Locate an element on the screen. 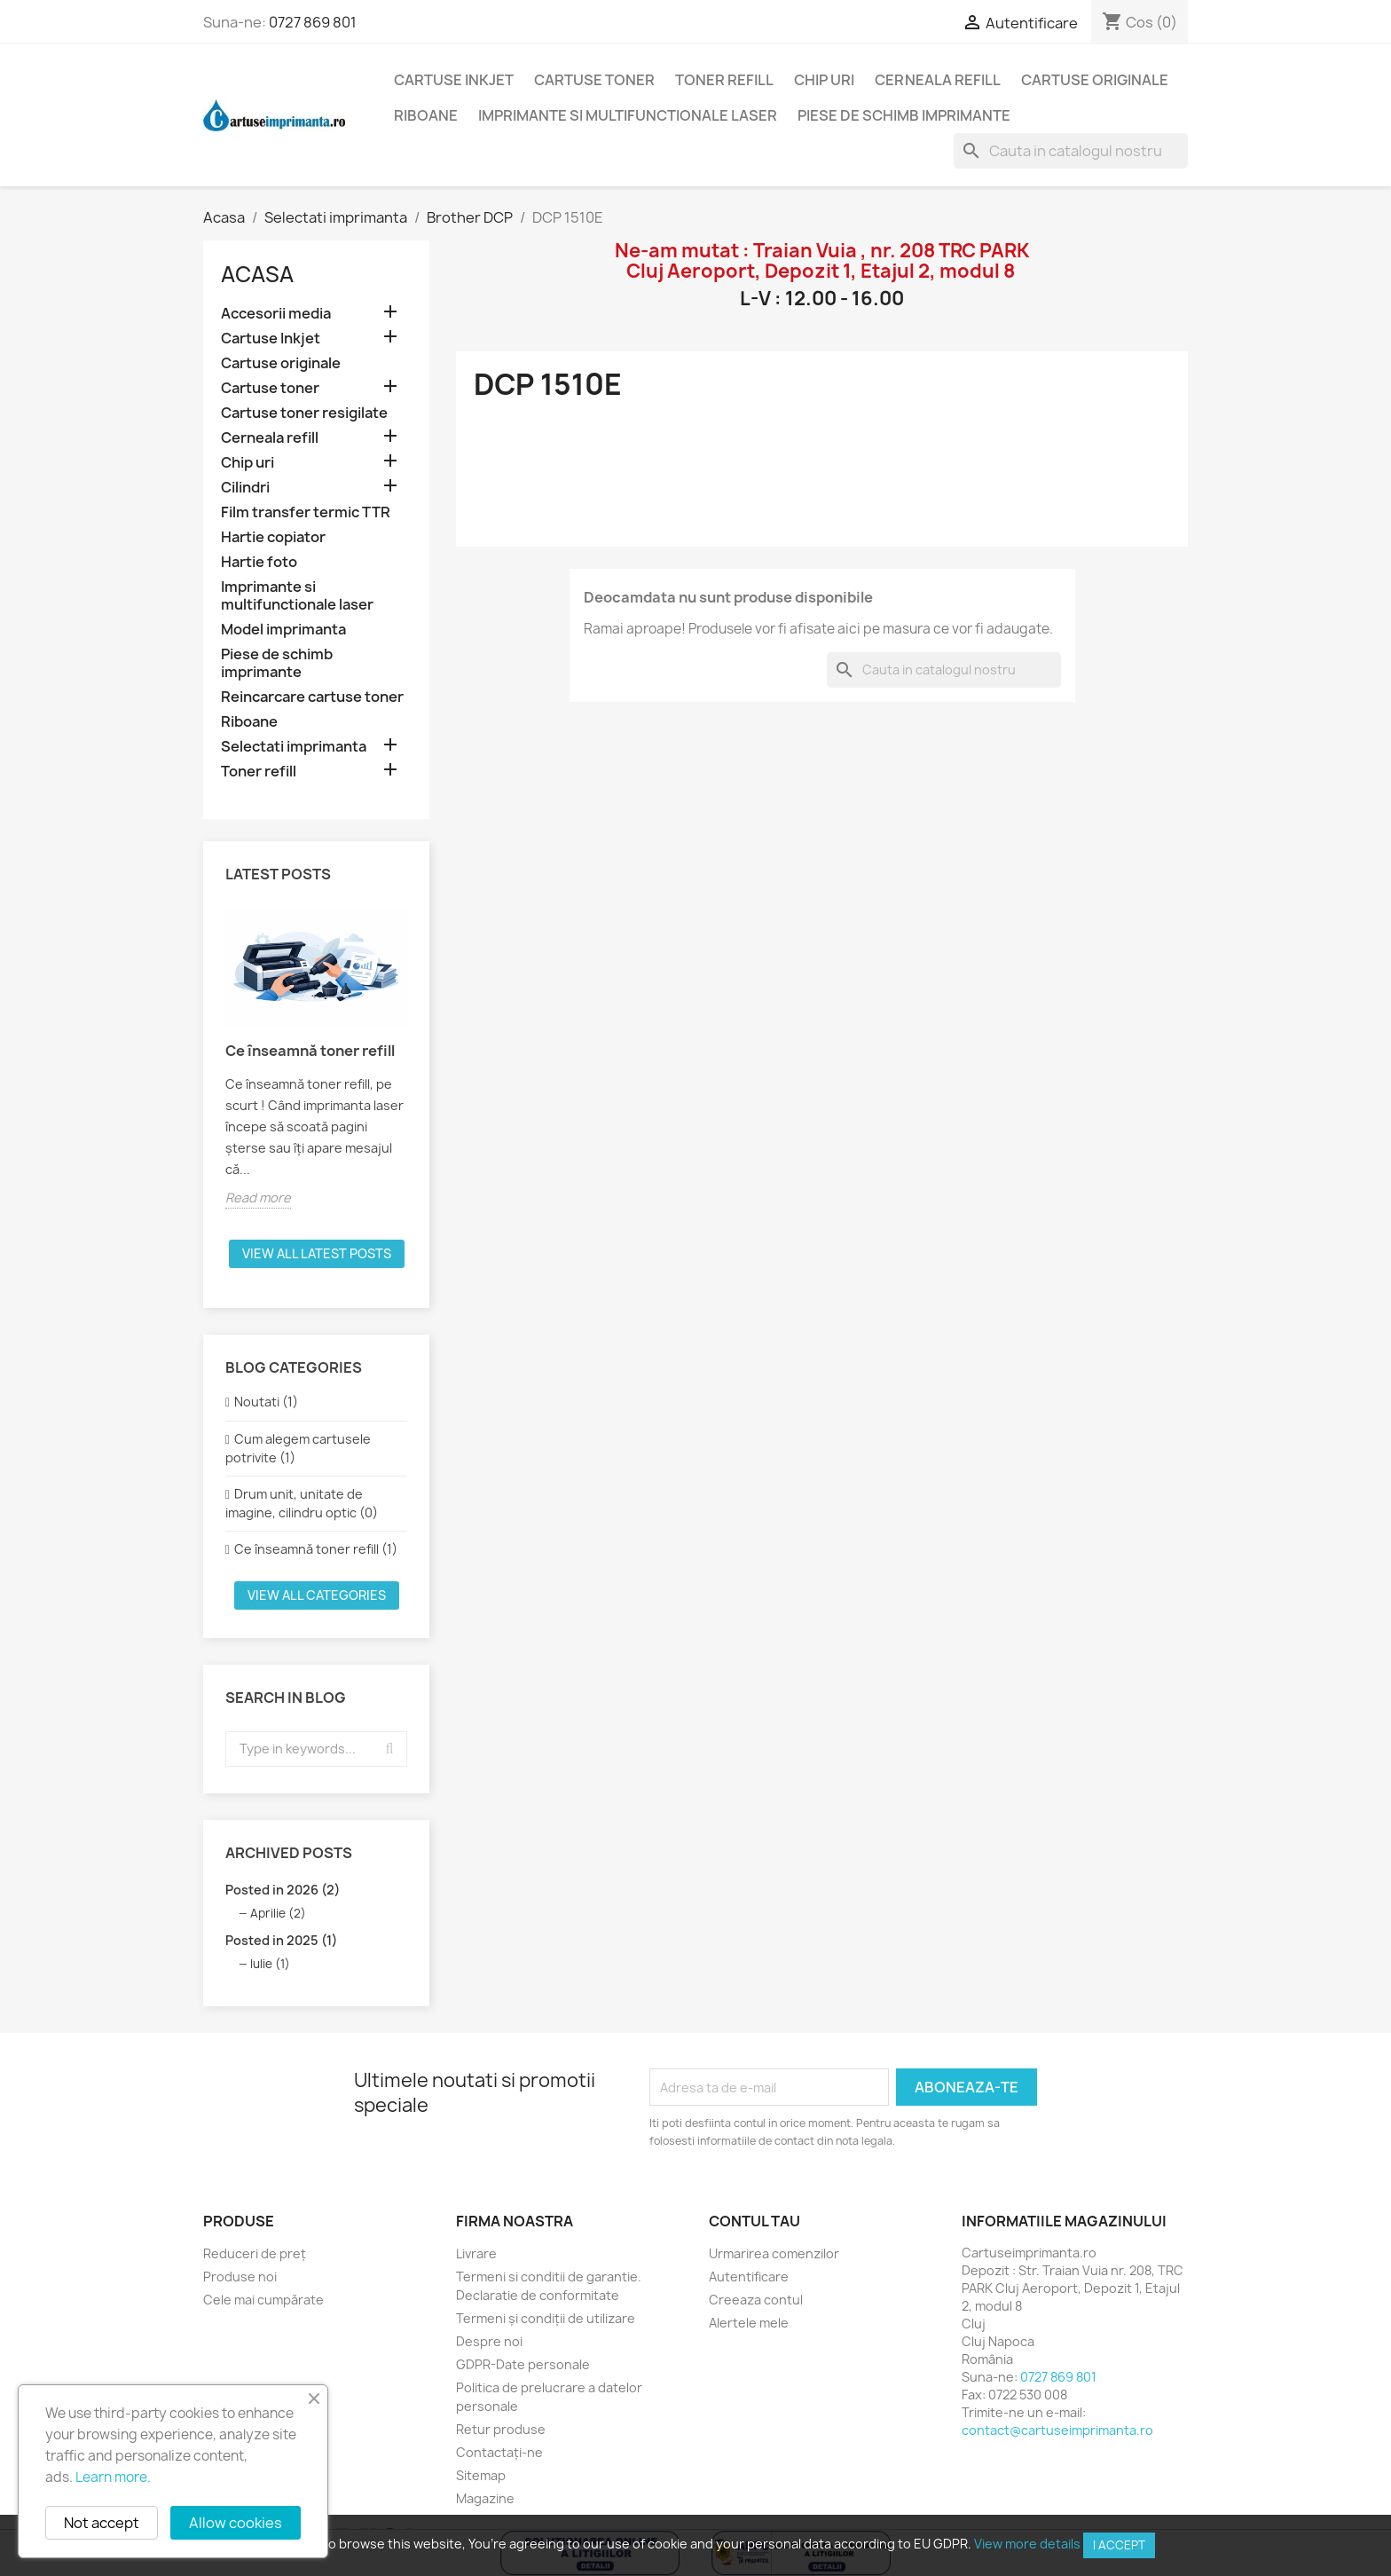 The height and width of the screenshot is (2576, 1391). Cilindri is located at coordinates (245, 487).